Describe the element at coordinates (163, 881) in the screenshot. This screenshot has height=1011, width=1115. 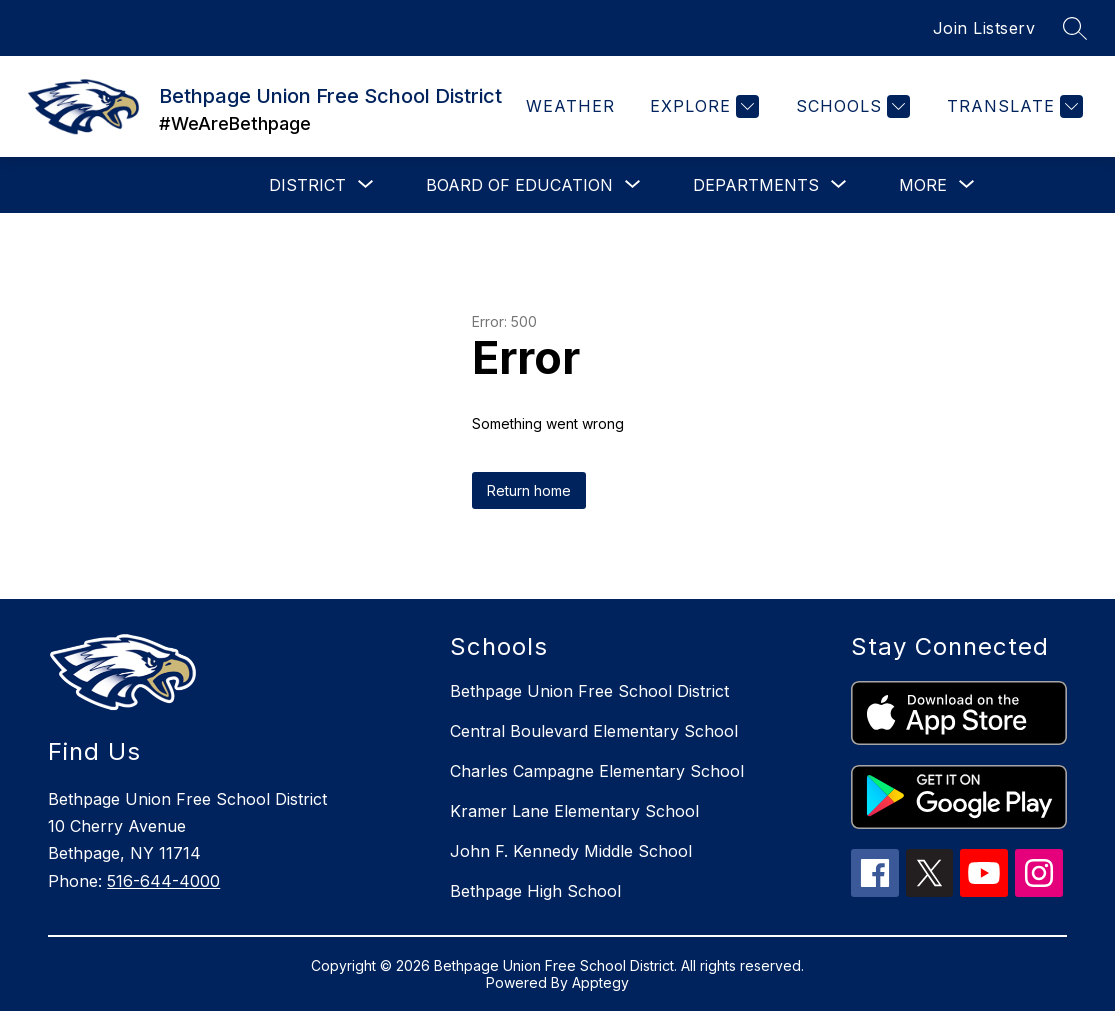
I see `516-644-4000` at that location.